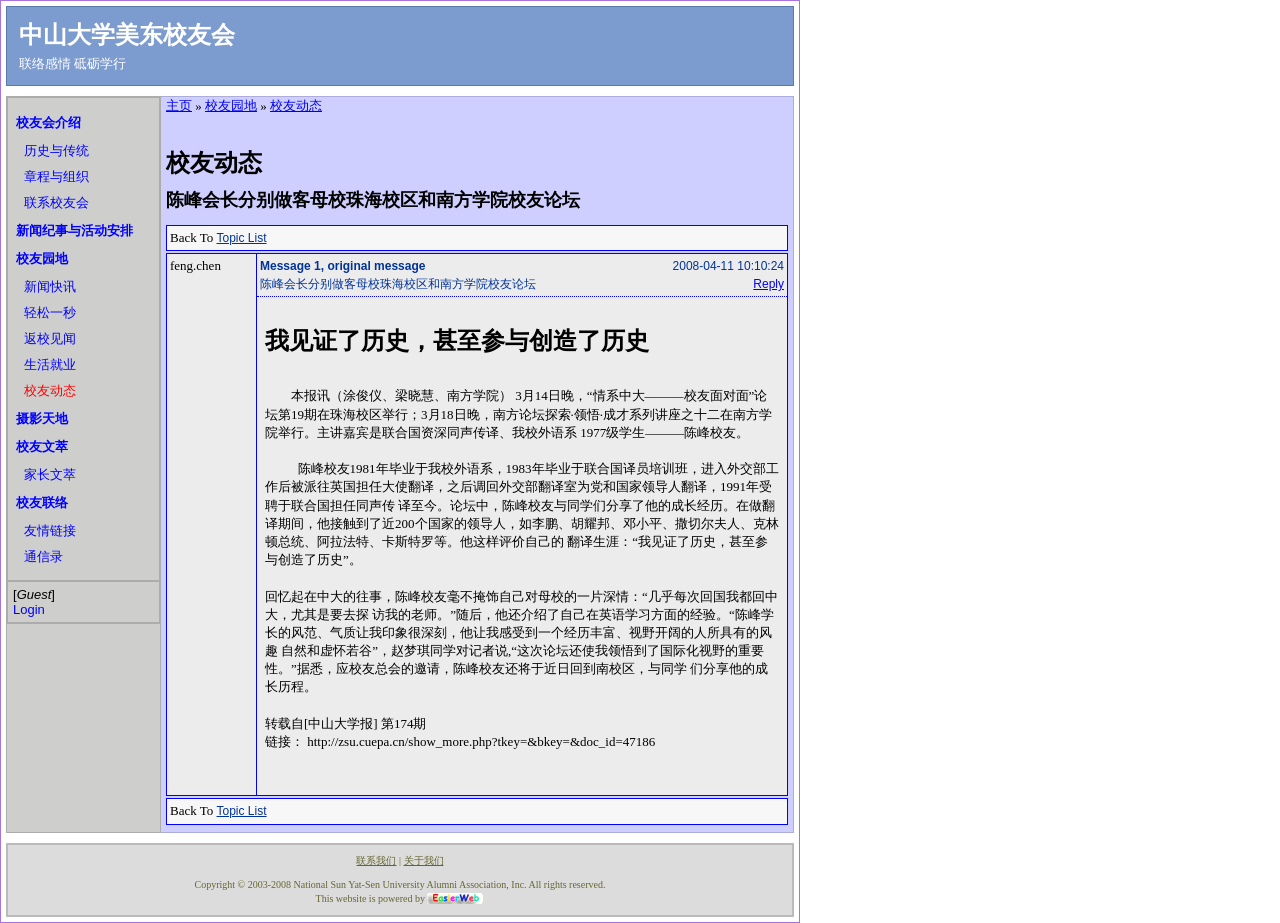  Describe the element at coordinates (50, 474) in the screenshot. I see `家长文萃` at that location.